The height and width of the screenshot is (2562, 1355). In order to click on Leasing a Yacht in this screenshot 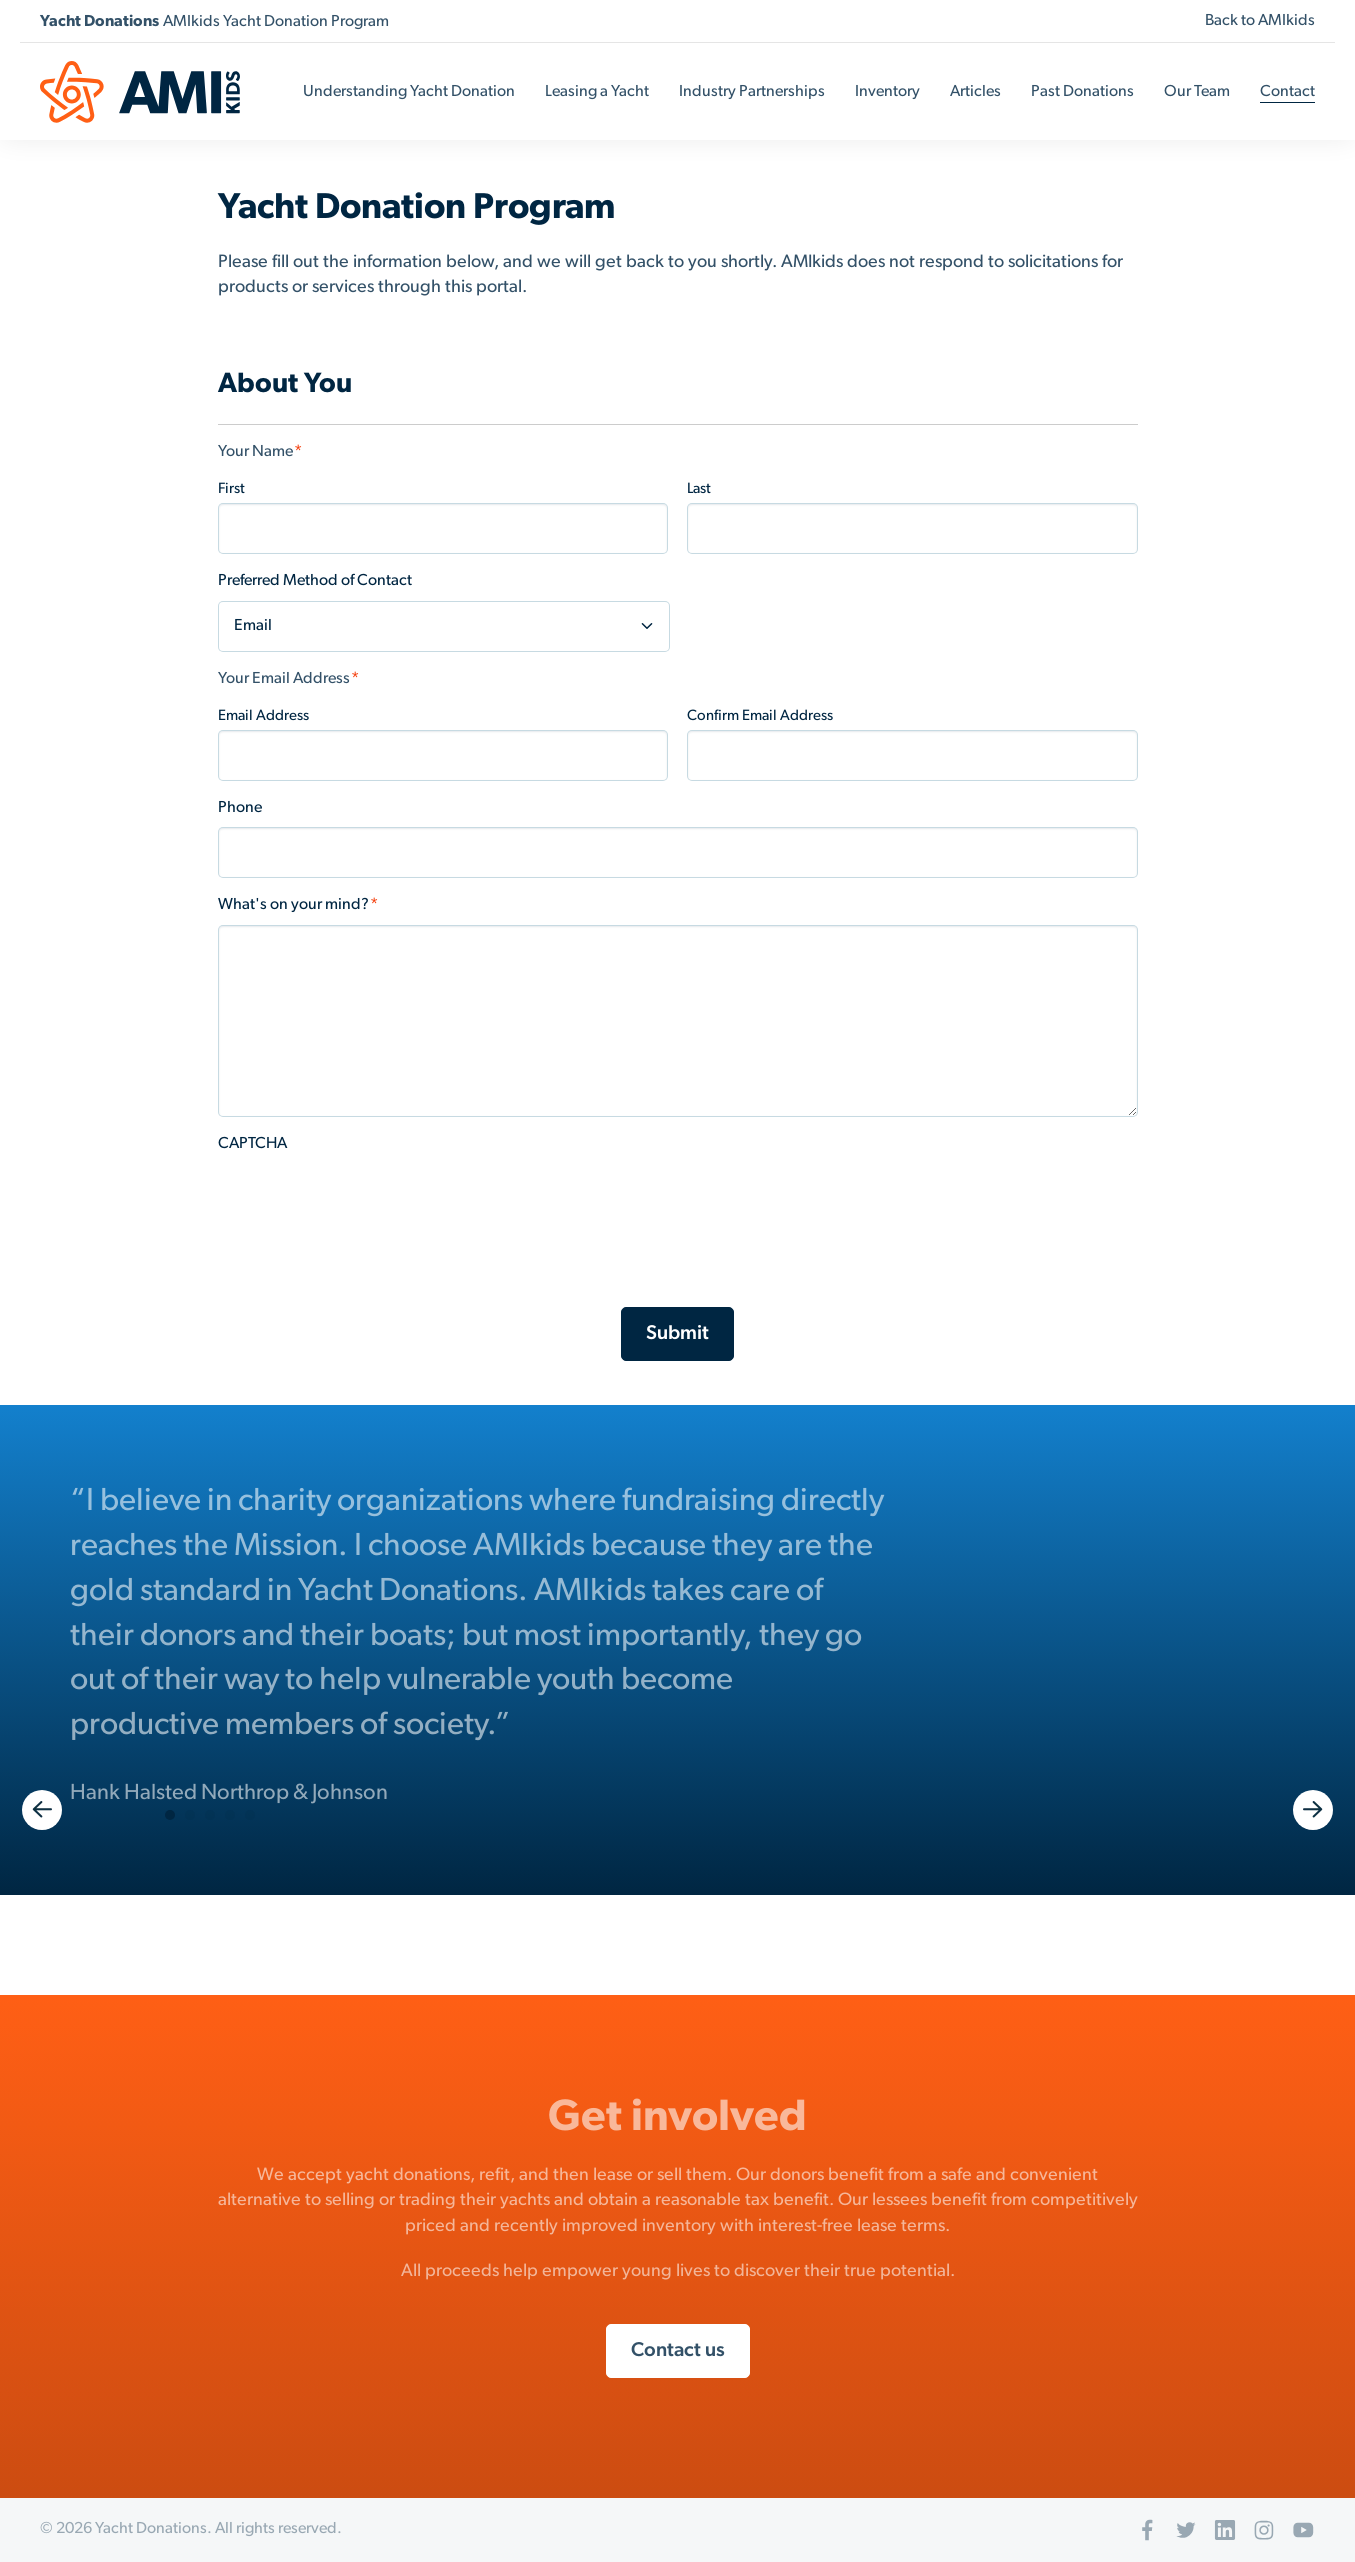, I will do `click(597, 92)`.